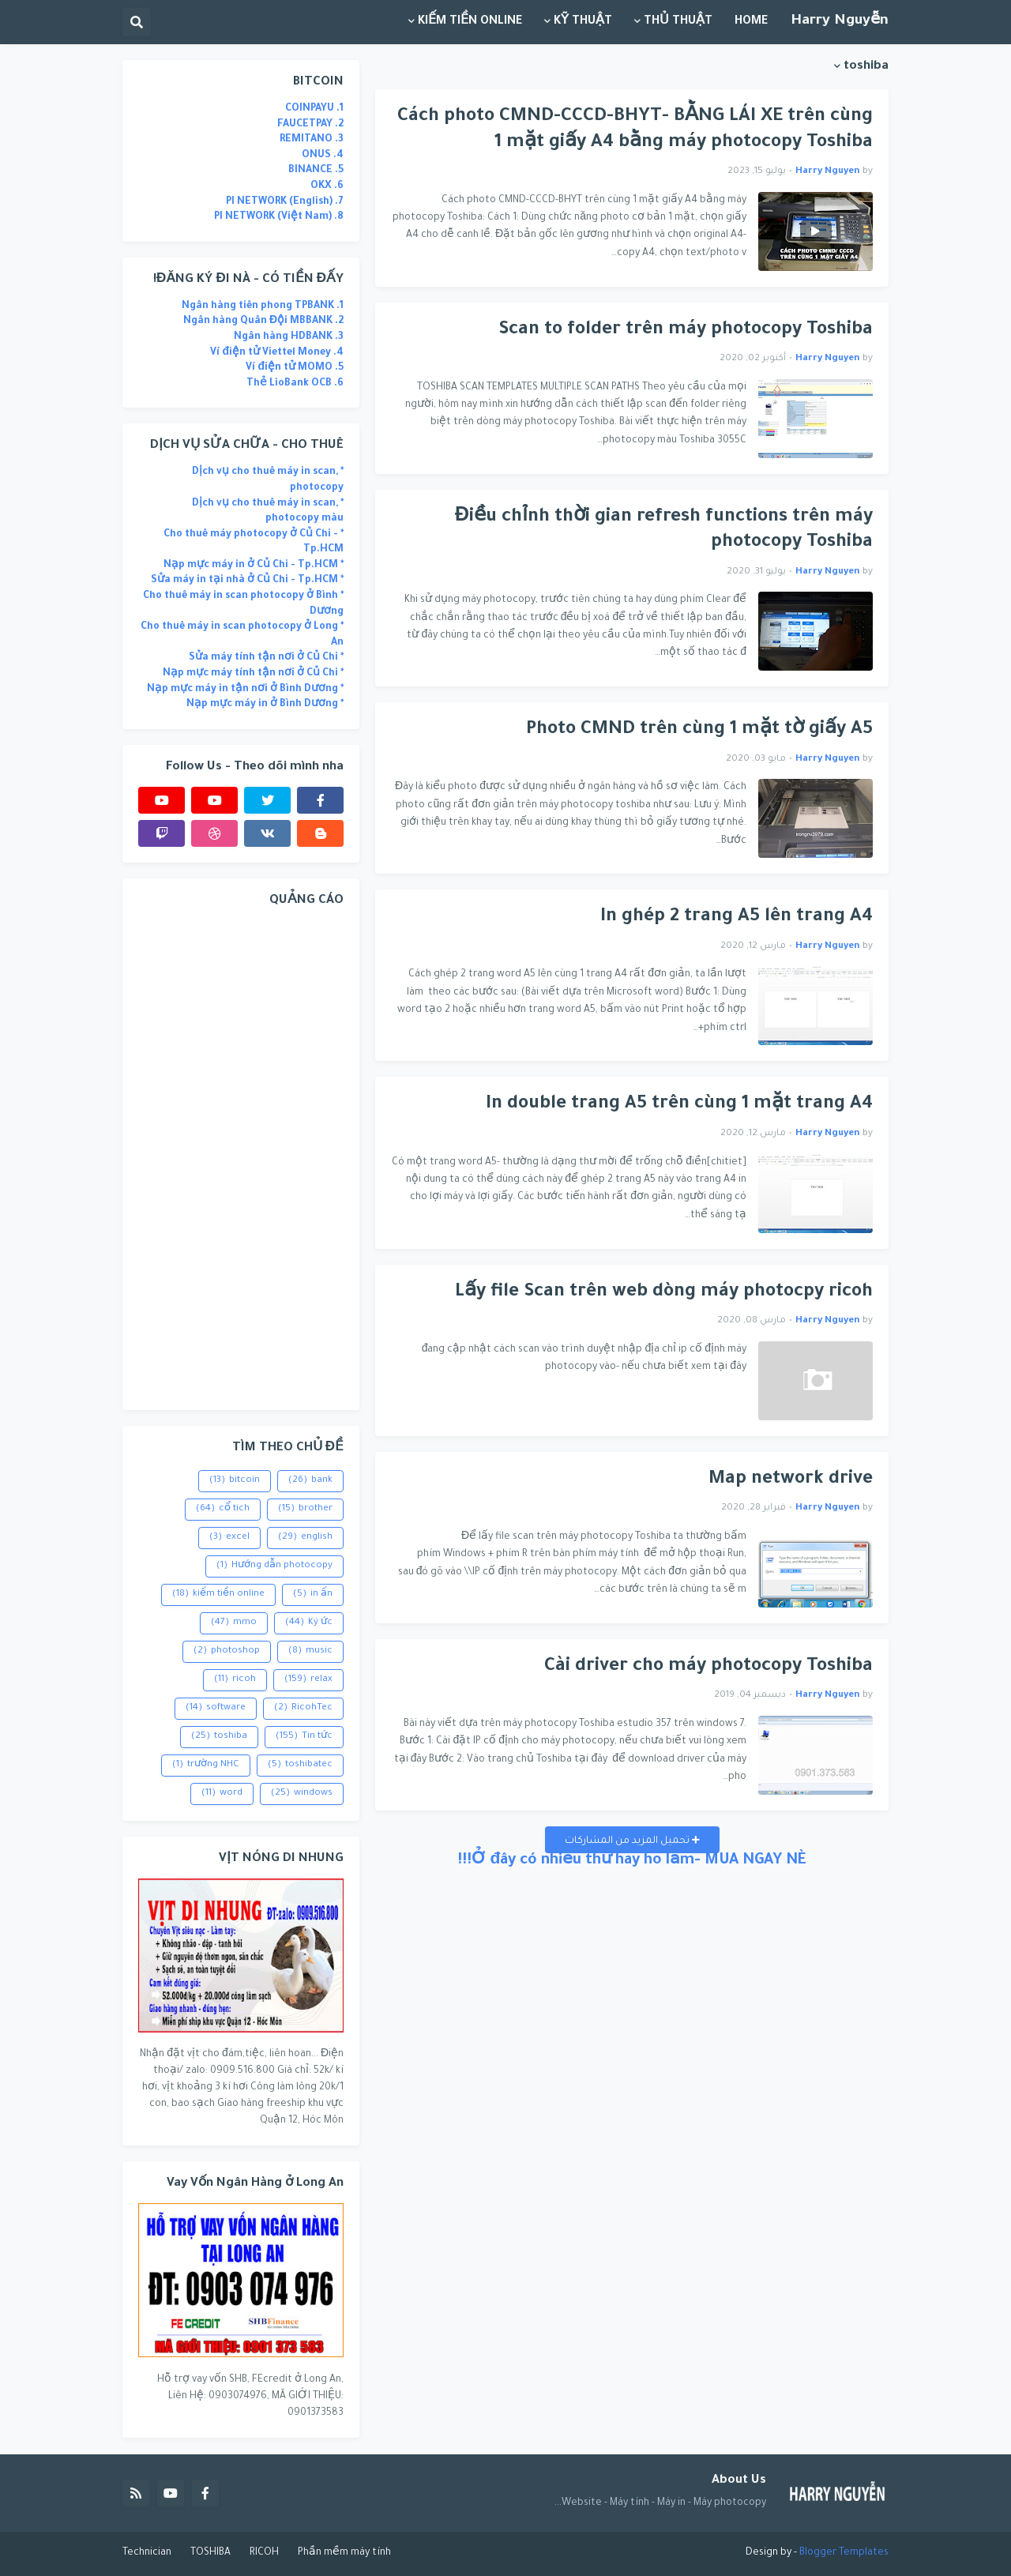 The height and width of the screenshot is (2576, 1011). Describe the element at coordinates (699, 730) in the screenshot. I see `Photo CMND trên cùng 1 mặt tờ giấy A5` at that location.